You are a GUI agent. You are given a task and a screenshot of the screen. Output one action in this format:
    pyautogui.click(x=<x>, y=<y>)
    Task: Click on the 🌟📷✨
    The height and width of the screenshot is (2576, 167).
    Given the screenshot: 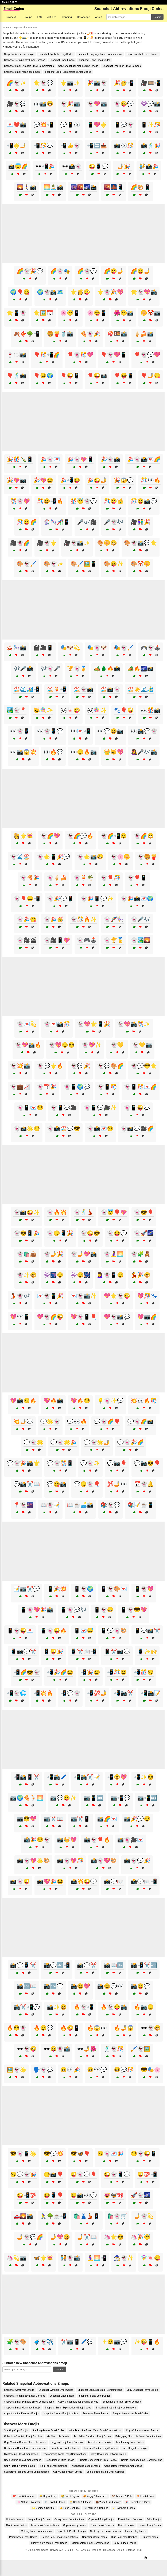 What is the action you would take?
    pyautogui.click(x=70, y=83)
    